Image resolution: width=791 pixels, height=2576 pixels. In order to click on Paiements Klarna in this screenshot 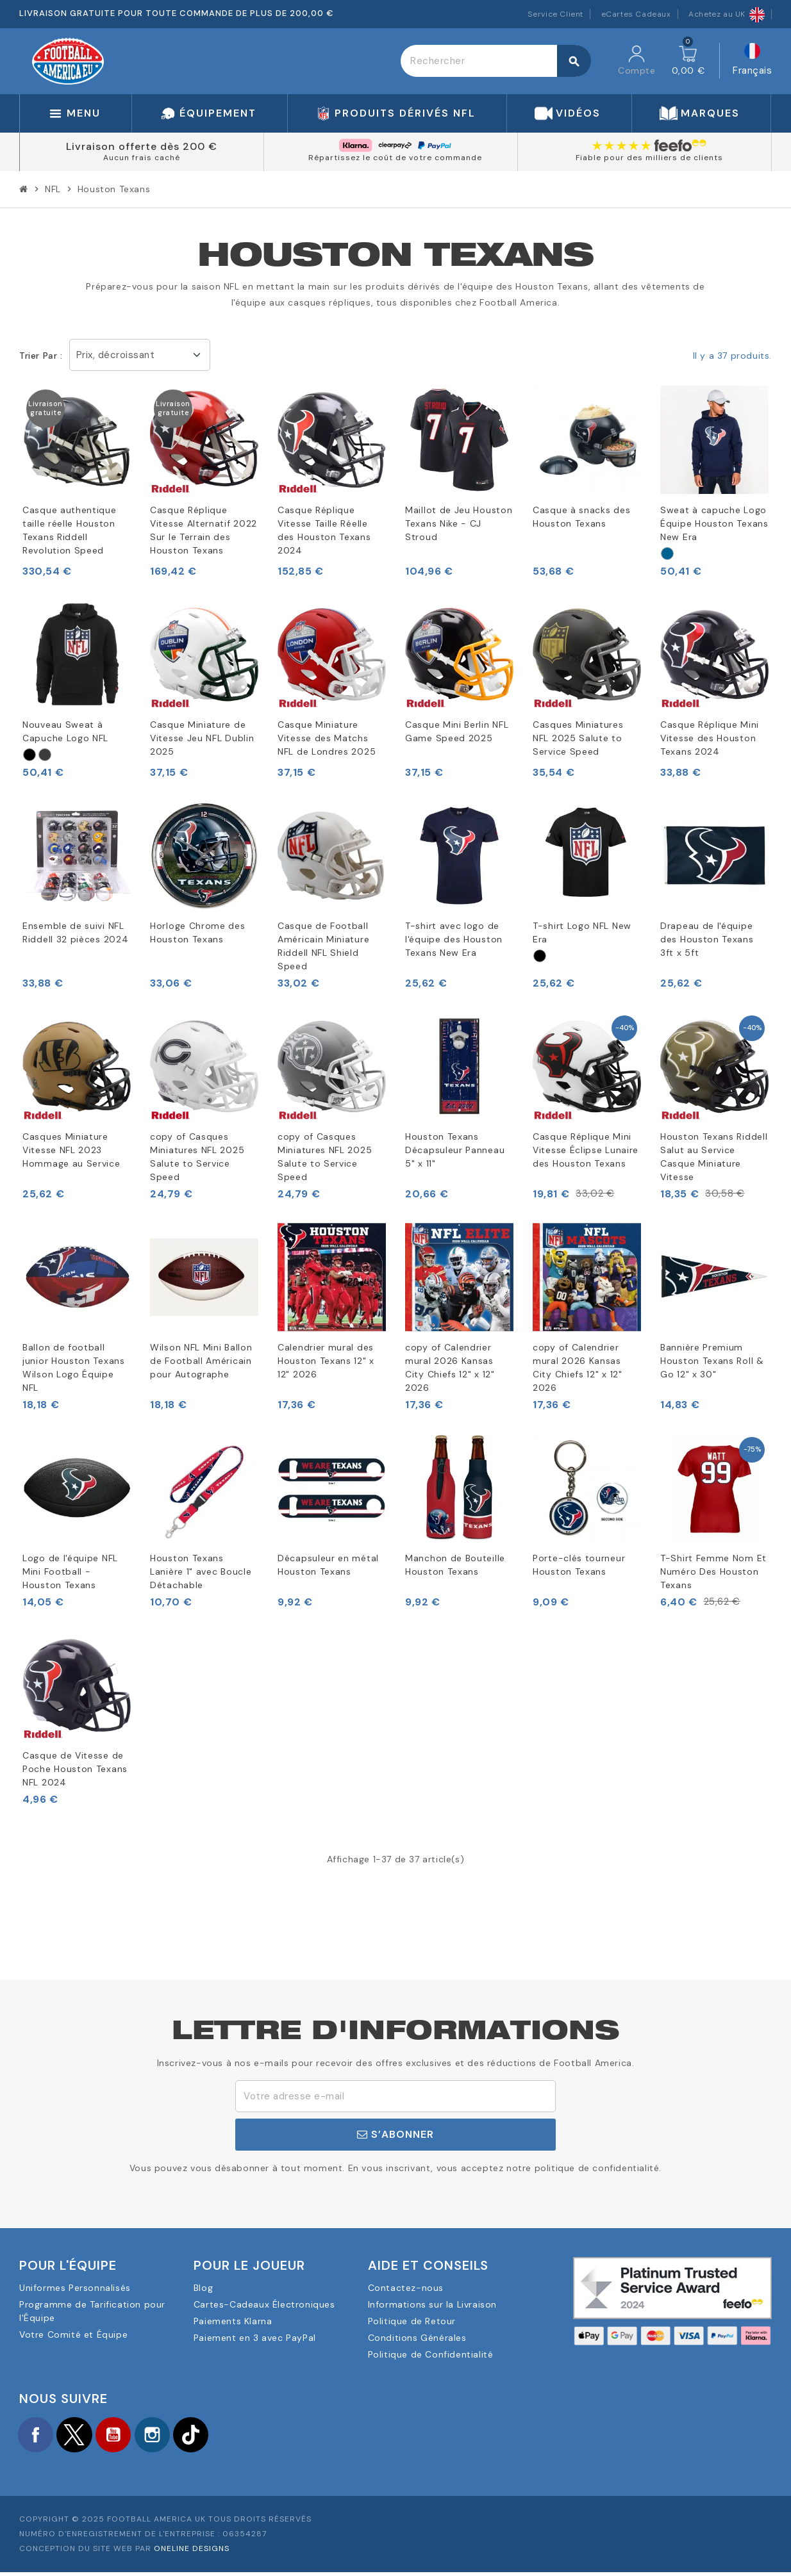, I will do `click(233, 2321)`.